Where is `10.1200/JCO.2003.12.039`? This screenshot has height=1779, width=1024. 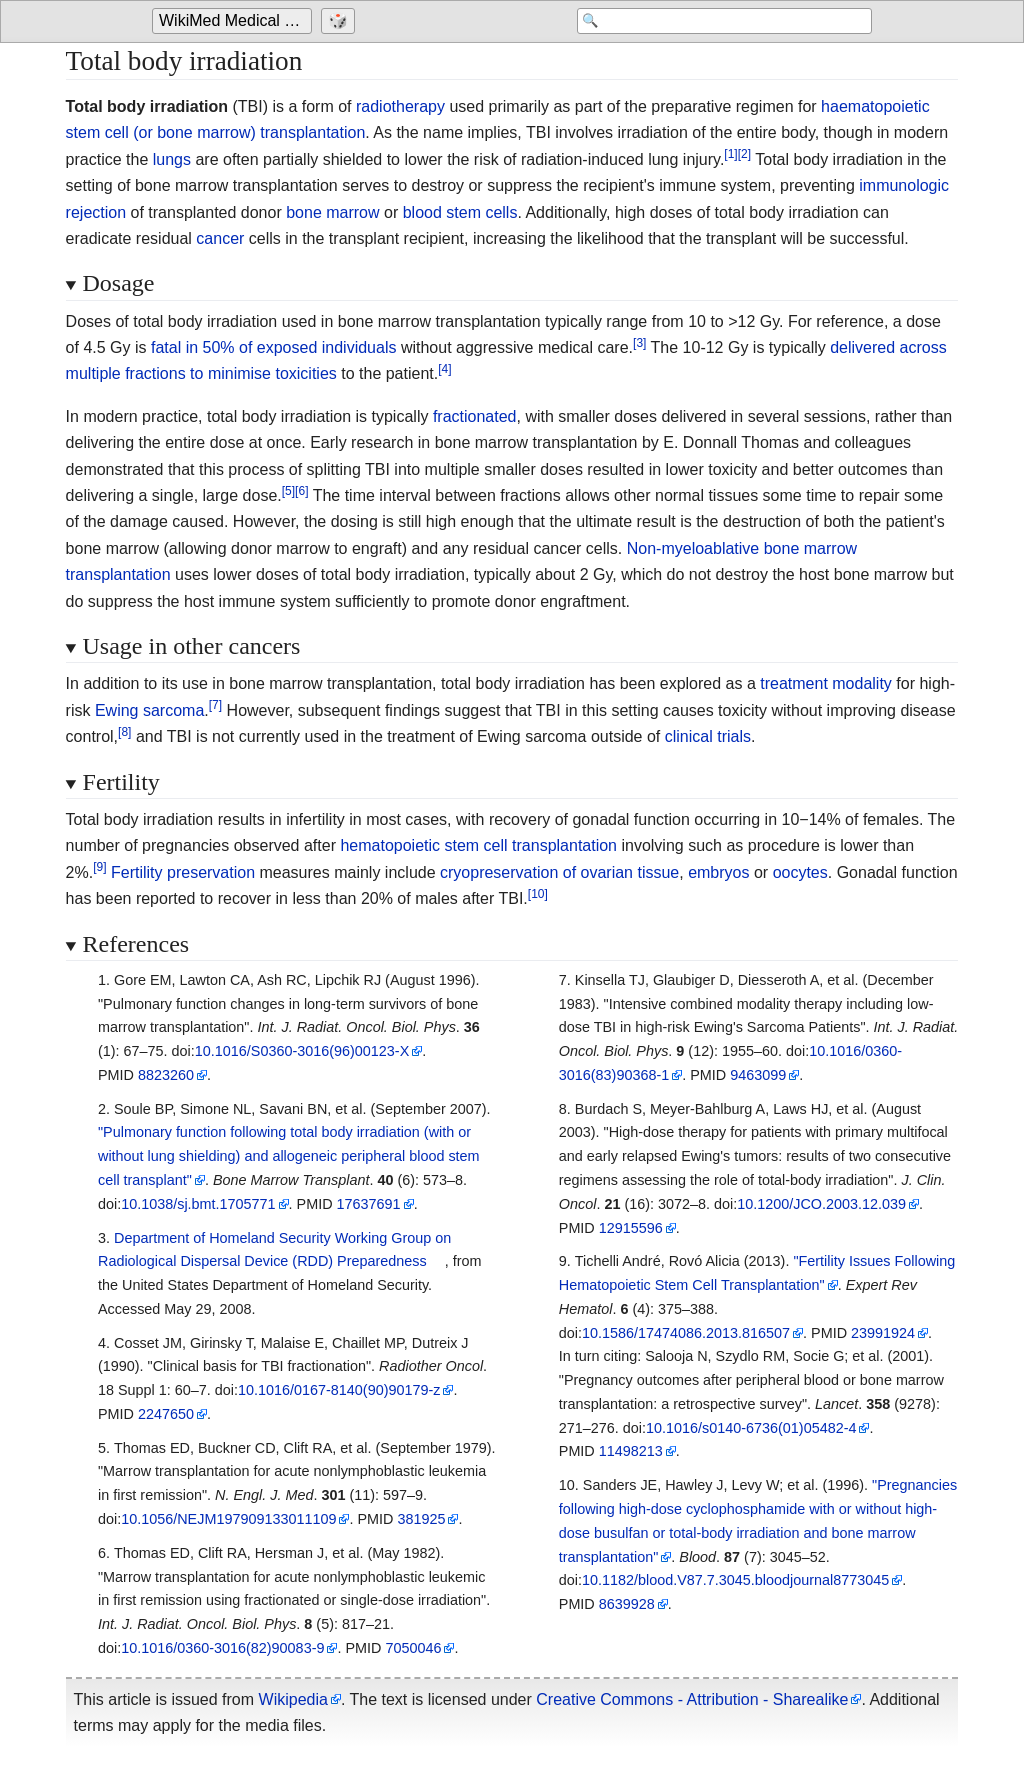 10.1200/JCO.2003.12.039 is located at coordinates (821, 1204).